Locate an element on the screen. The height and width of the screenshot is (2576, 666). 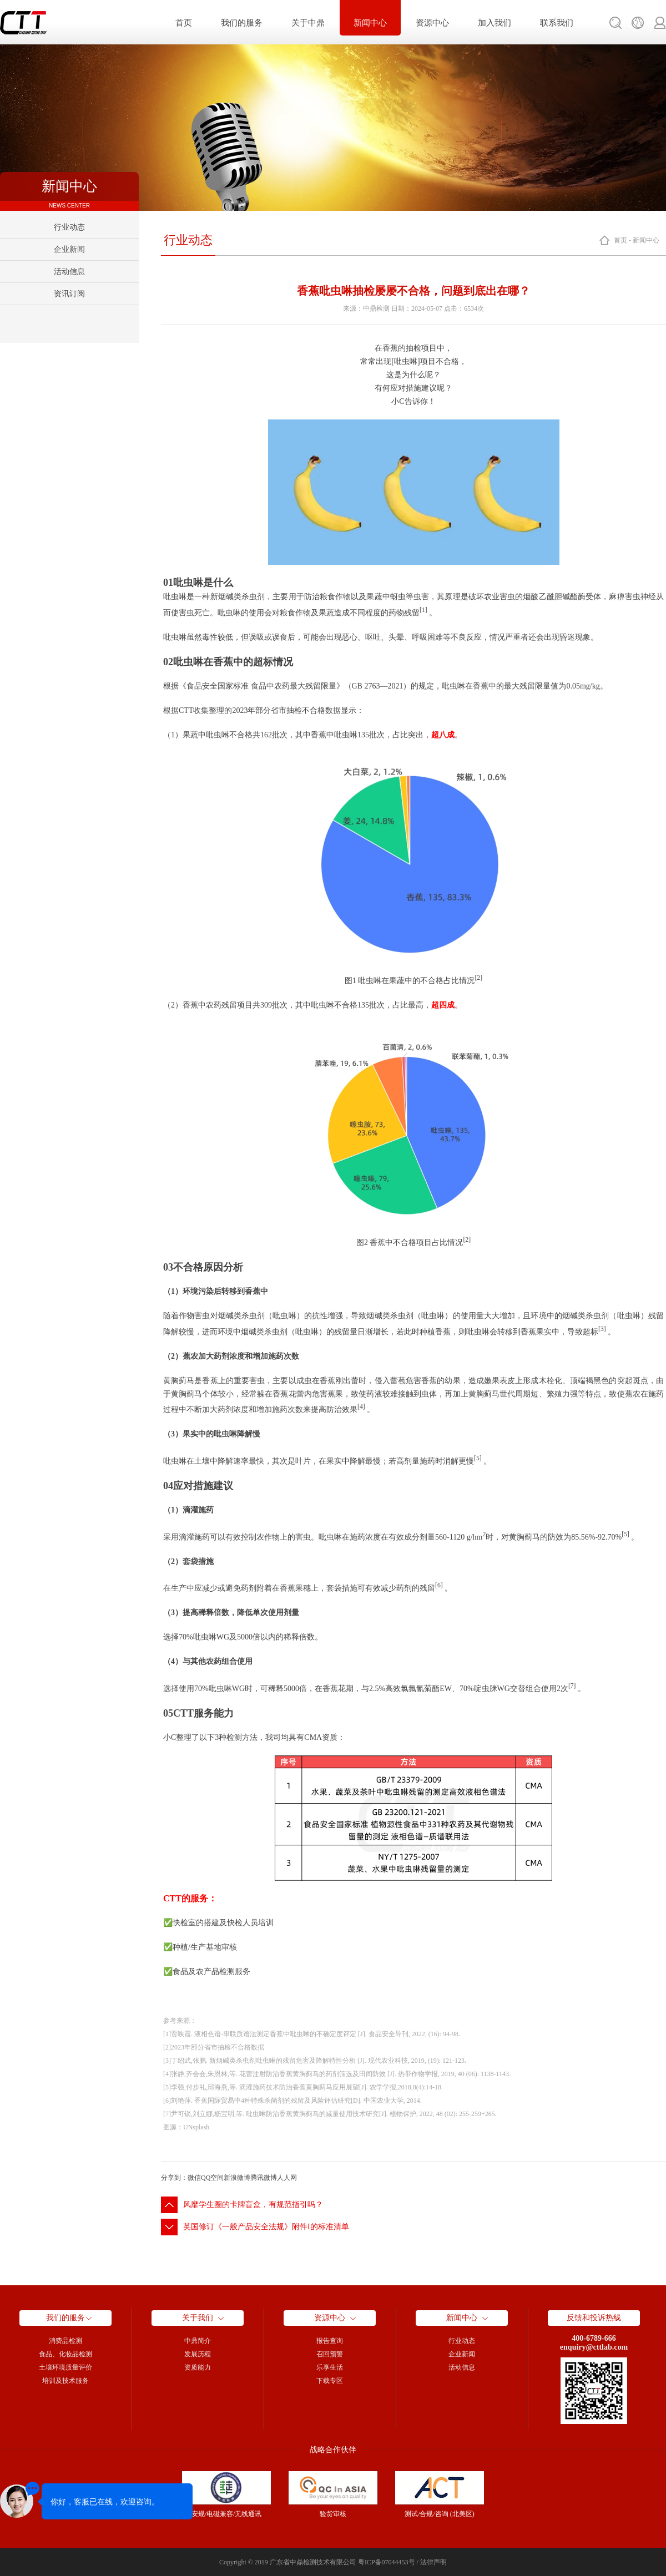
培训及技术服务 is located at coordinates (65, 2381).